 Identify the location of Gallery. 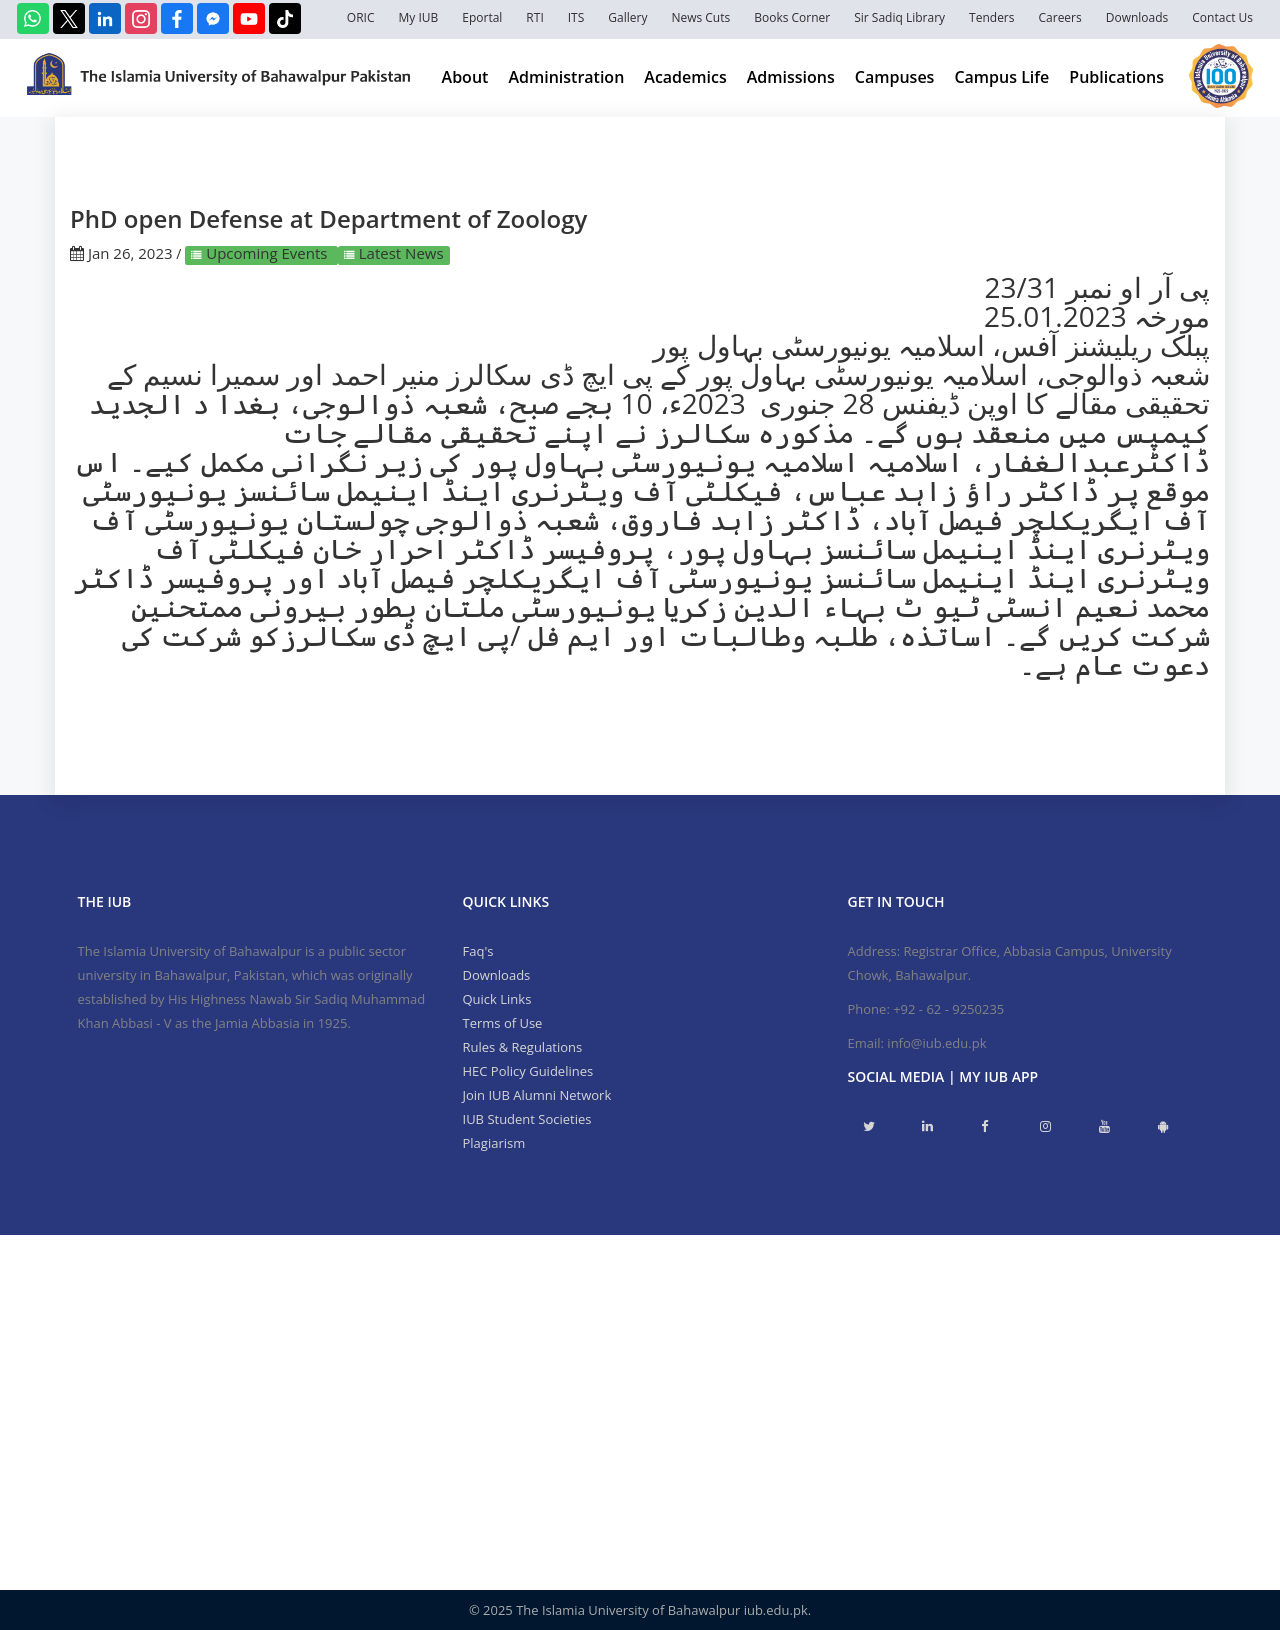
(627, 17).